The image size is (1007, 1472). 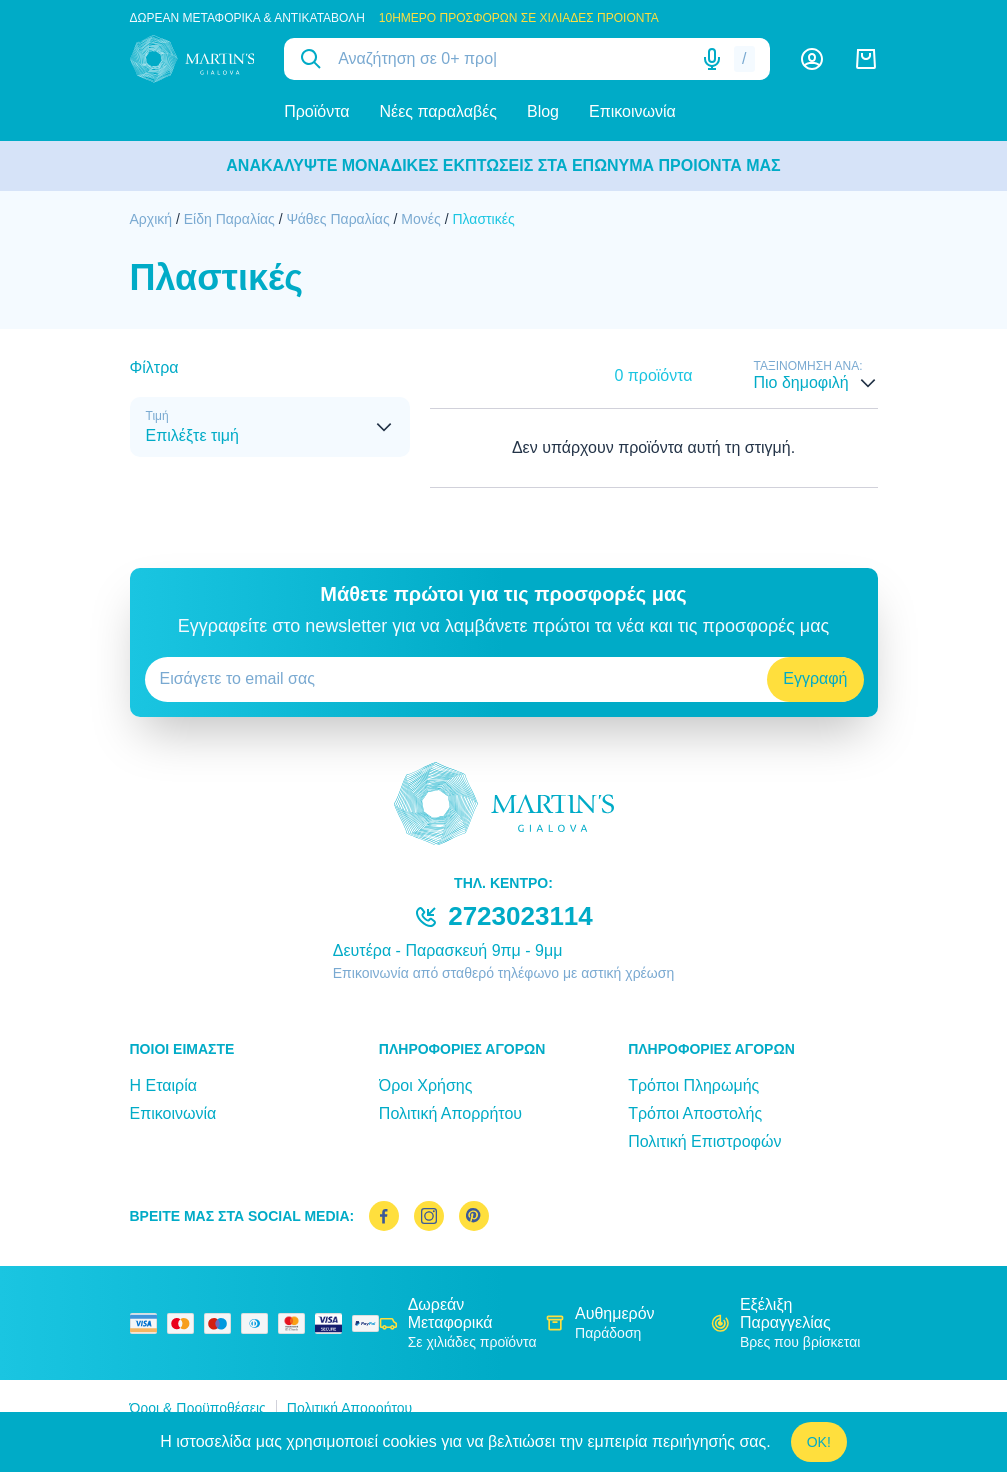 I want to click on 2723023114, so click(x=520, y=916).